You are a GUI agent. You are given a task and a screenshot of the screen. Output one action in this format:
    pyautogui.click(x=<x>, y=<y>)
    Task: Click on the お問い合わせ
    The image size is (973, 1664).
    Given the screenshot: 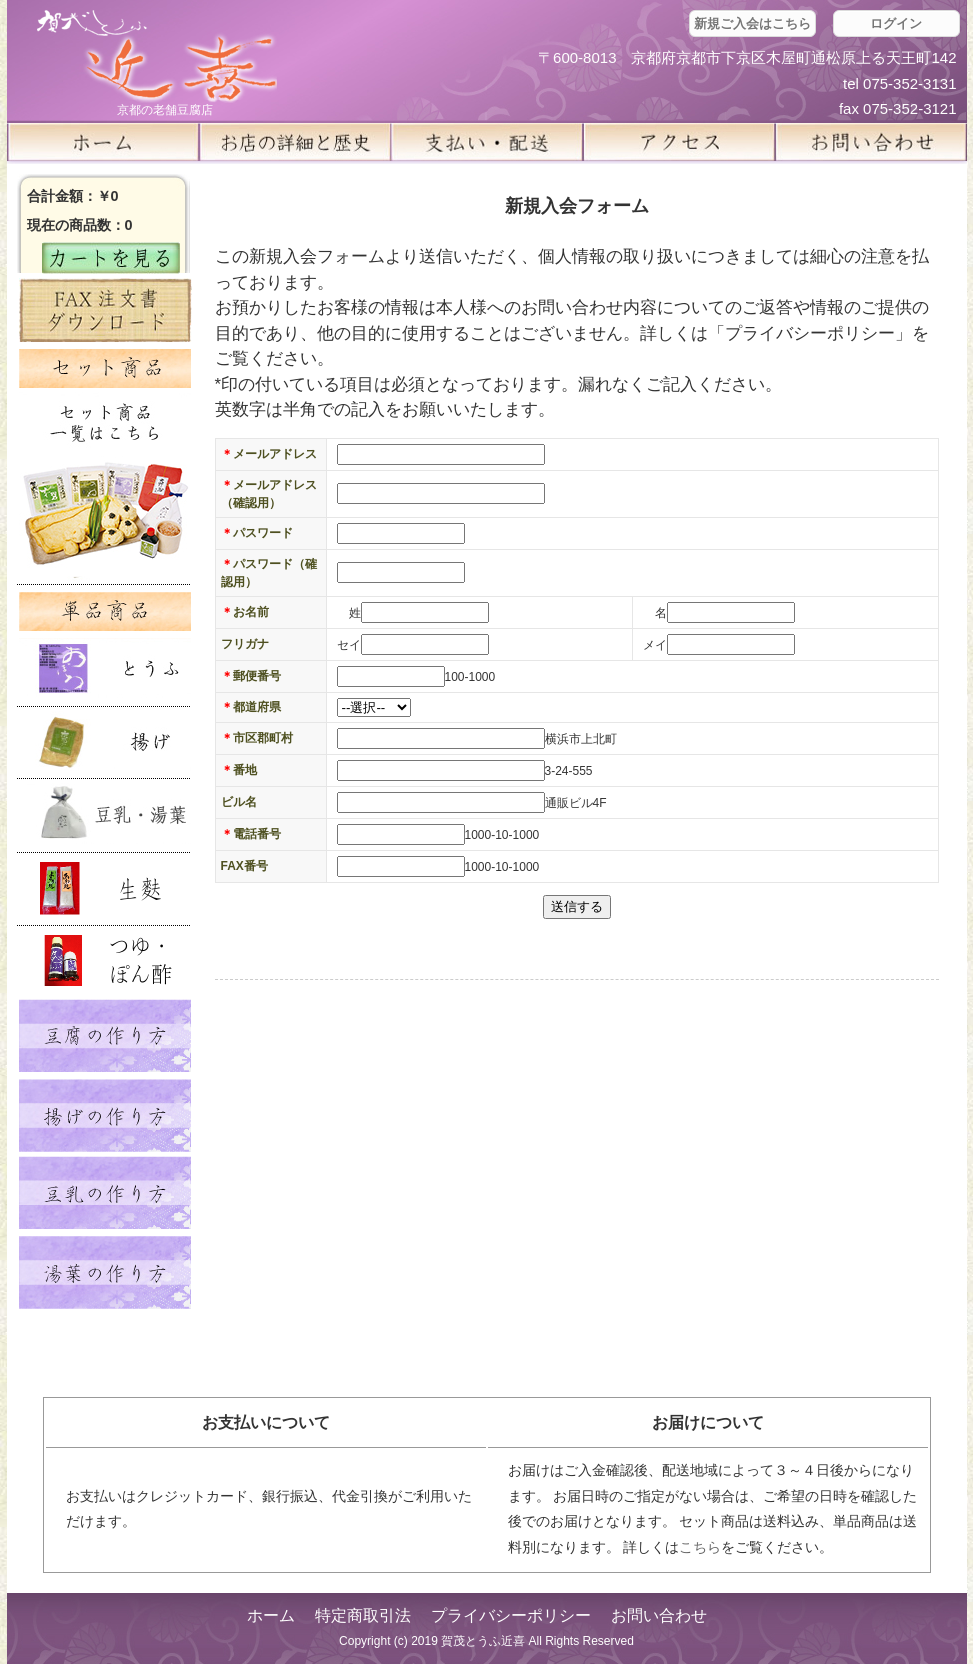 What is the action you would take?
    pyautogui.click(x=659, y=1615)
    